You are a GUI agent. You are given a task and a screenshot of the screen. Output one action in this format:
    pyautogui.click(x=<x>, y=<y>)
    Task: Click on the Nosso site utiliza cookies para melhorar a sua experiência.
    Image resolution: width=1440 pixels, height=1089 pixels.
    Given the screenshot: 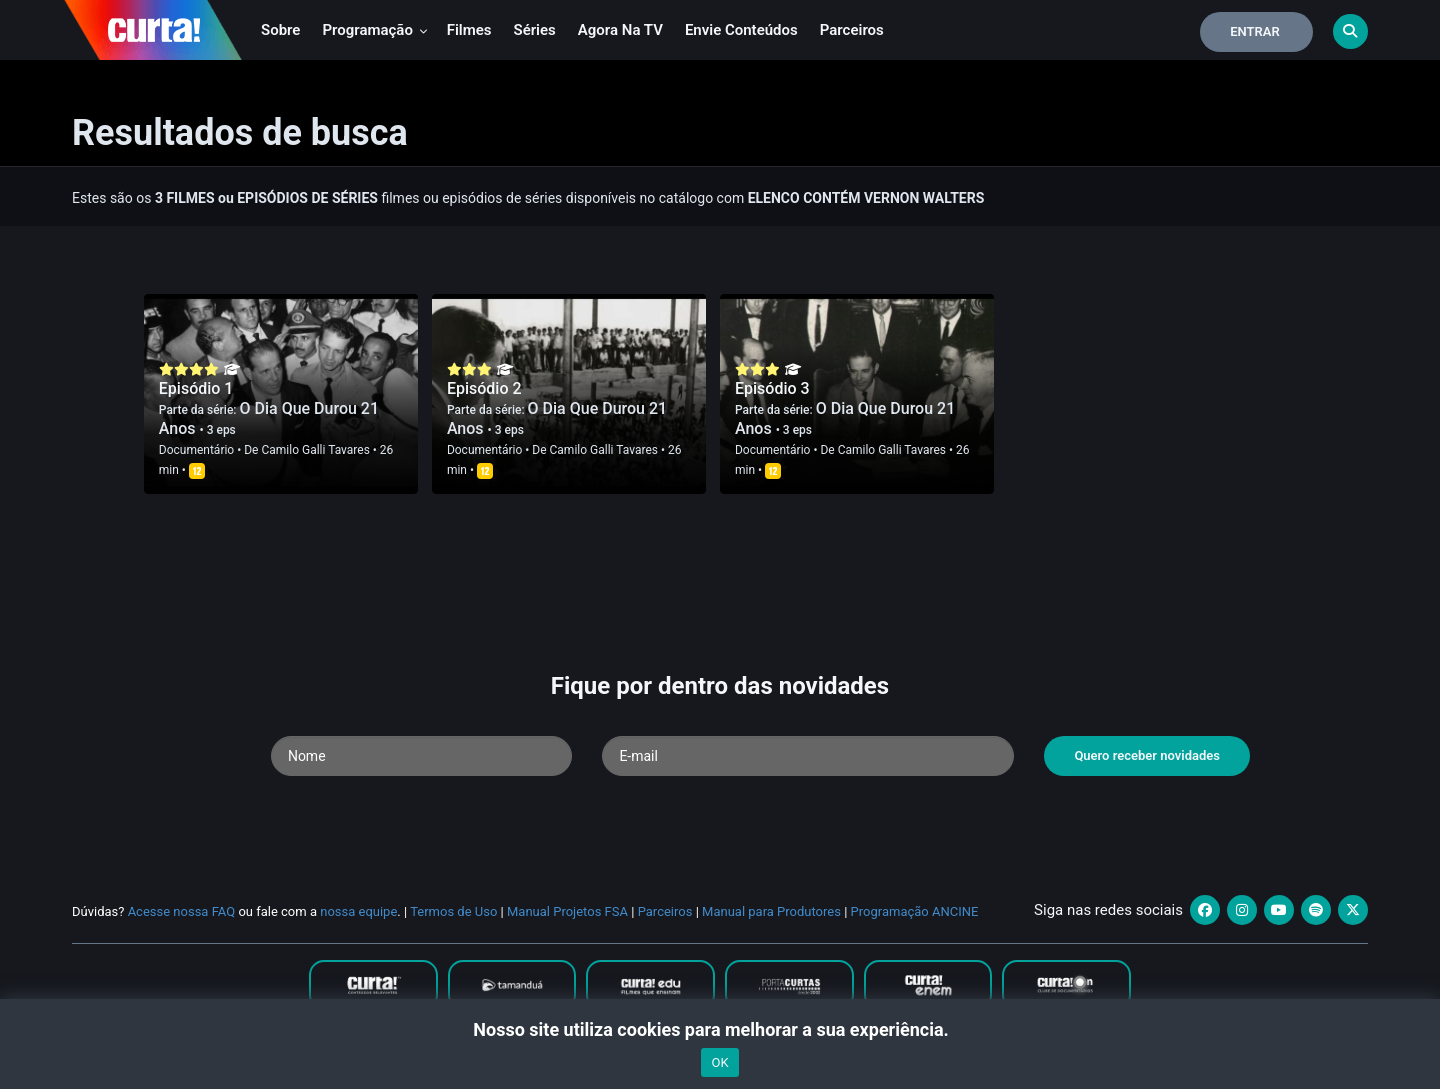 What is the action you would take?
    pyautogui.click(x=719, y=1029)
    